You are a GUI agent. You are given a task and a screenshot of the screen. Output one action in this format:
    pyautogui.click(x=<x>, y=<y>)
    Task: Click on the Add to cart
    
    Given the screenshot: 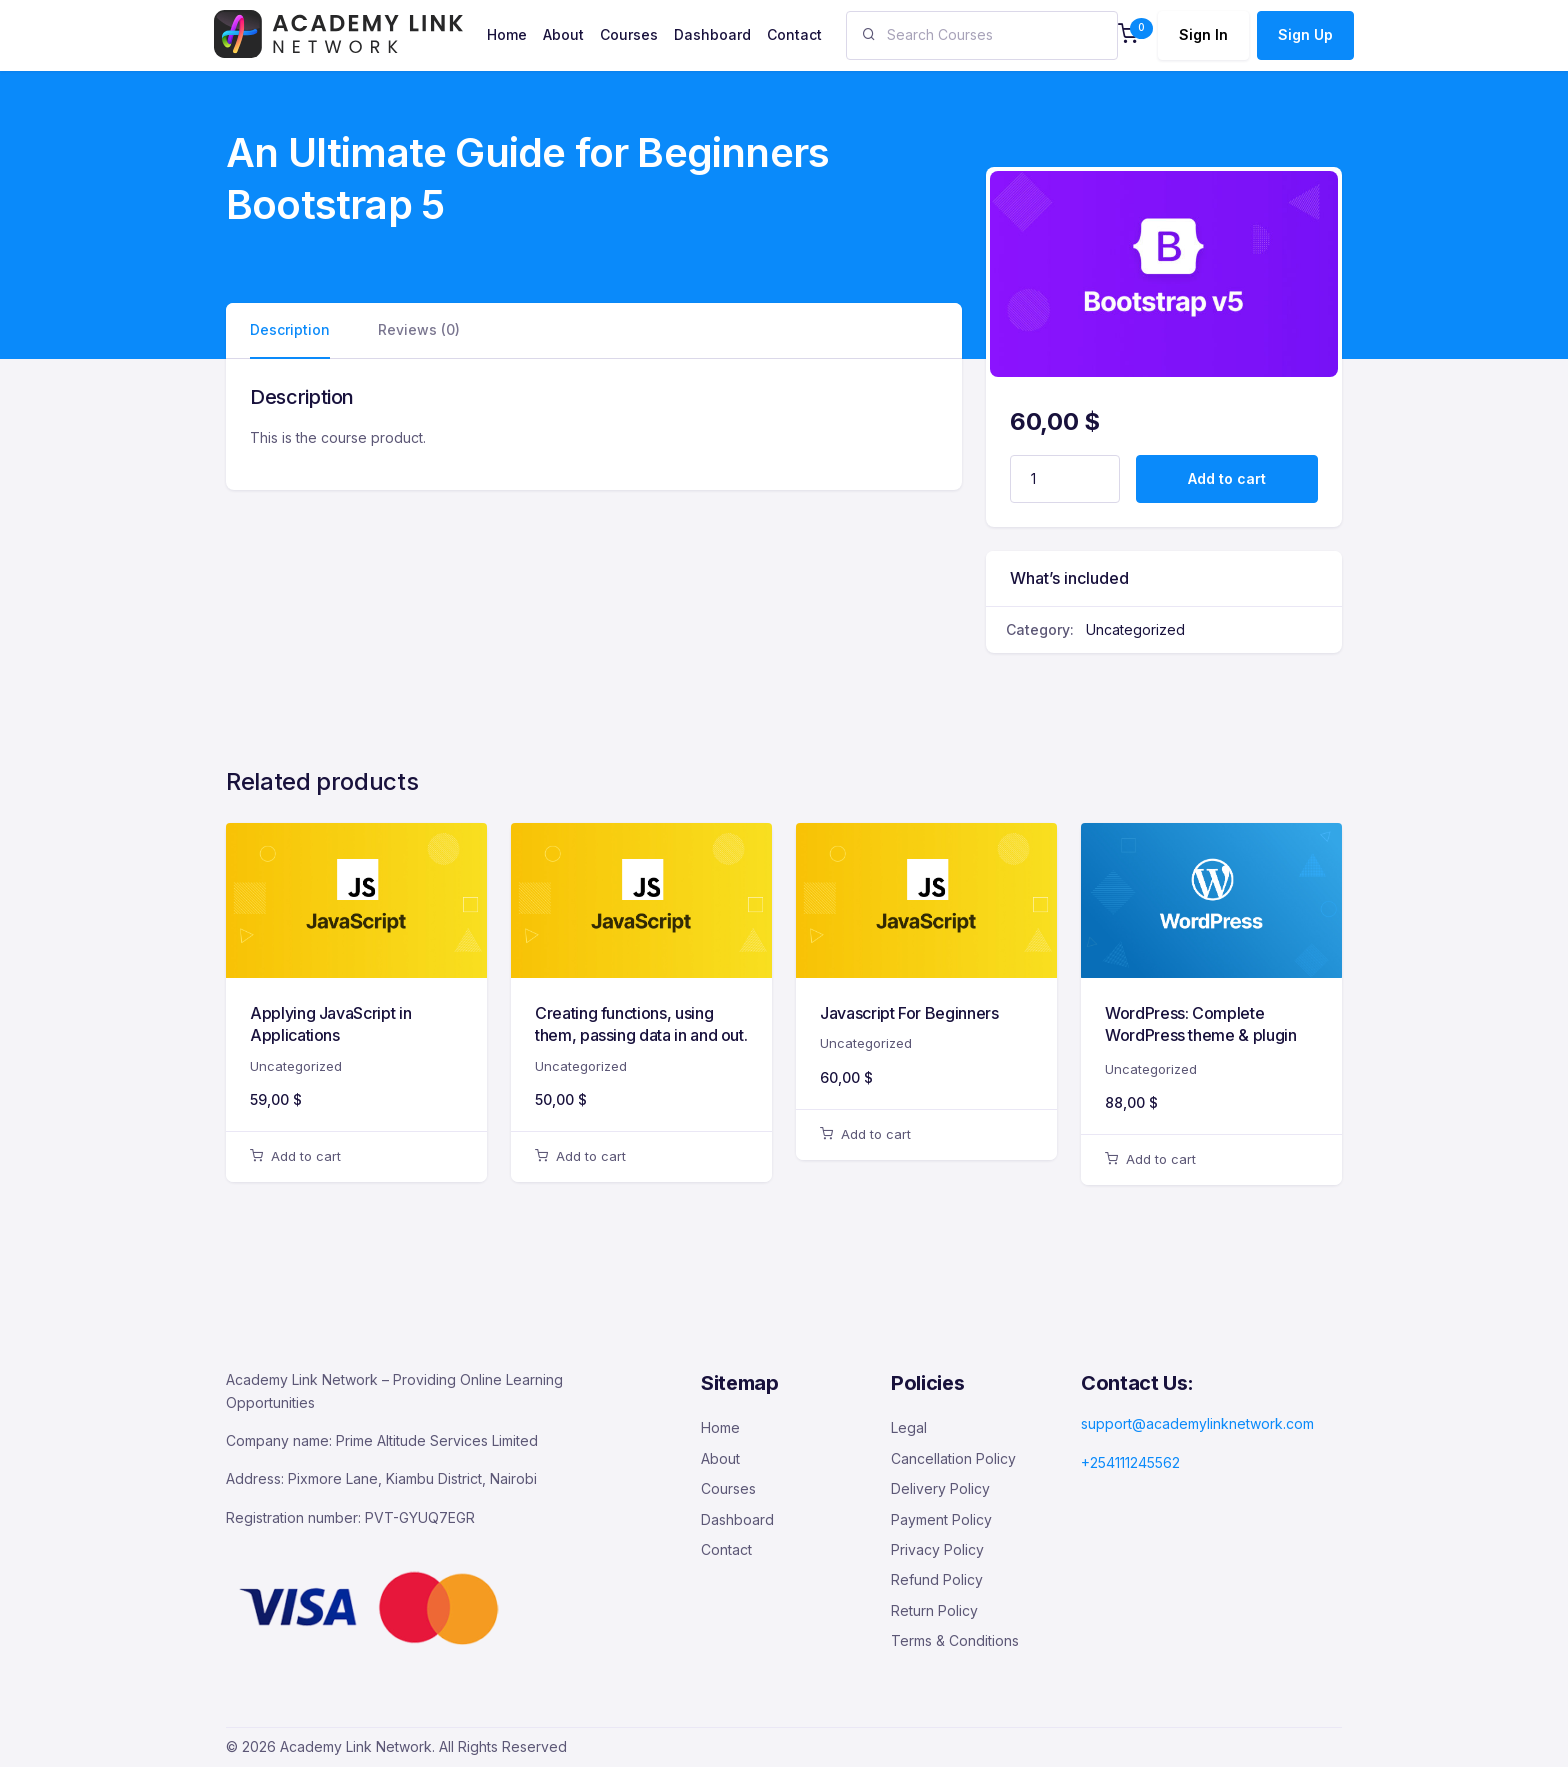 What is the action you would take?
    pyautogui.click(x=1227, y=478)
    